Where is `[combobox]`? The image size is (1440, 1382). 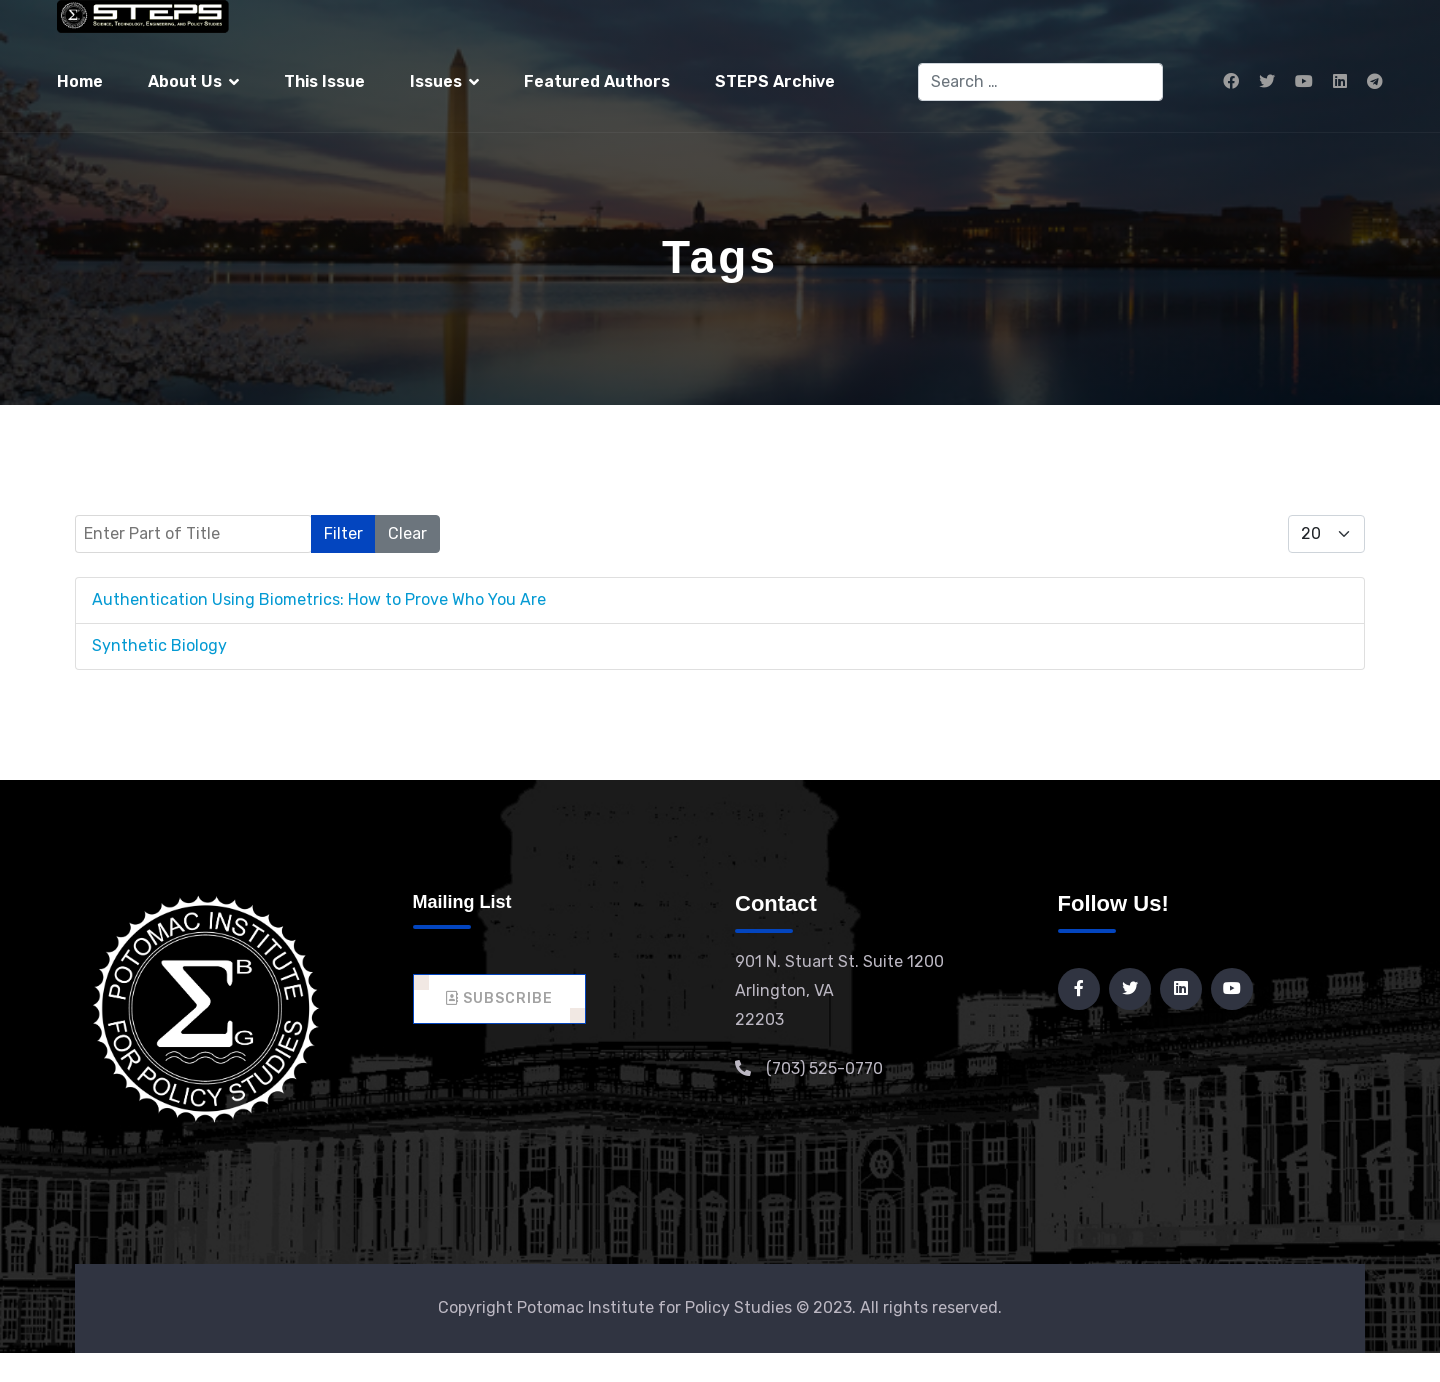
[combobox] is located at coordinates (1040, 82).